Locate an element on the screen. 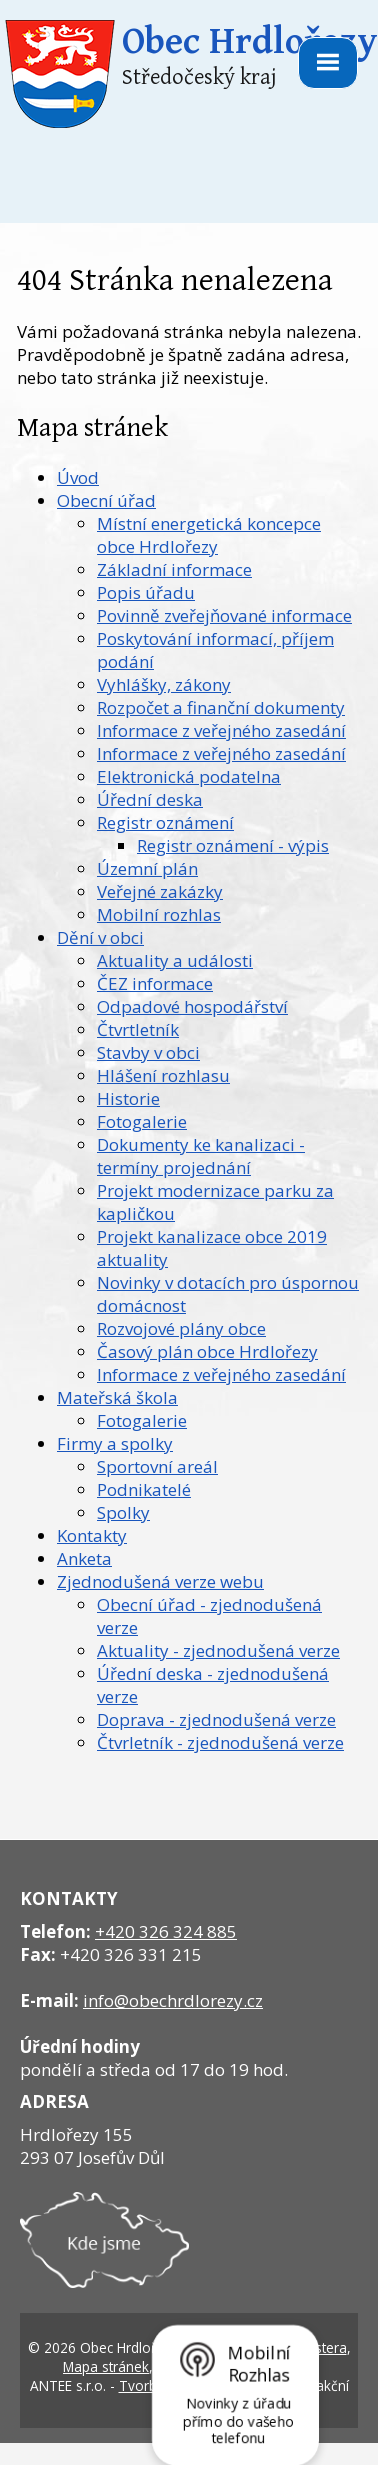 The height and width of the screenshot is (2465, 378). Čtvrtletník is located at coordinates (138, 1029).